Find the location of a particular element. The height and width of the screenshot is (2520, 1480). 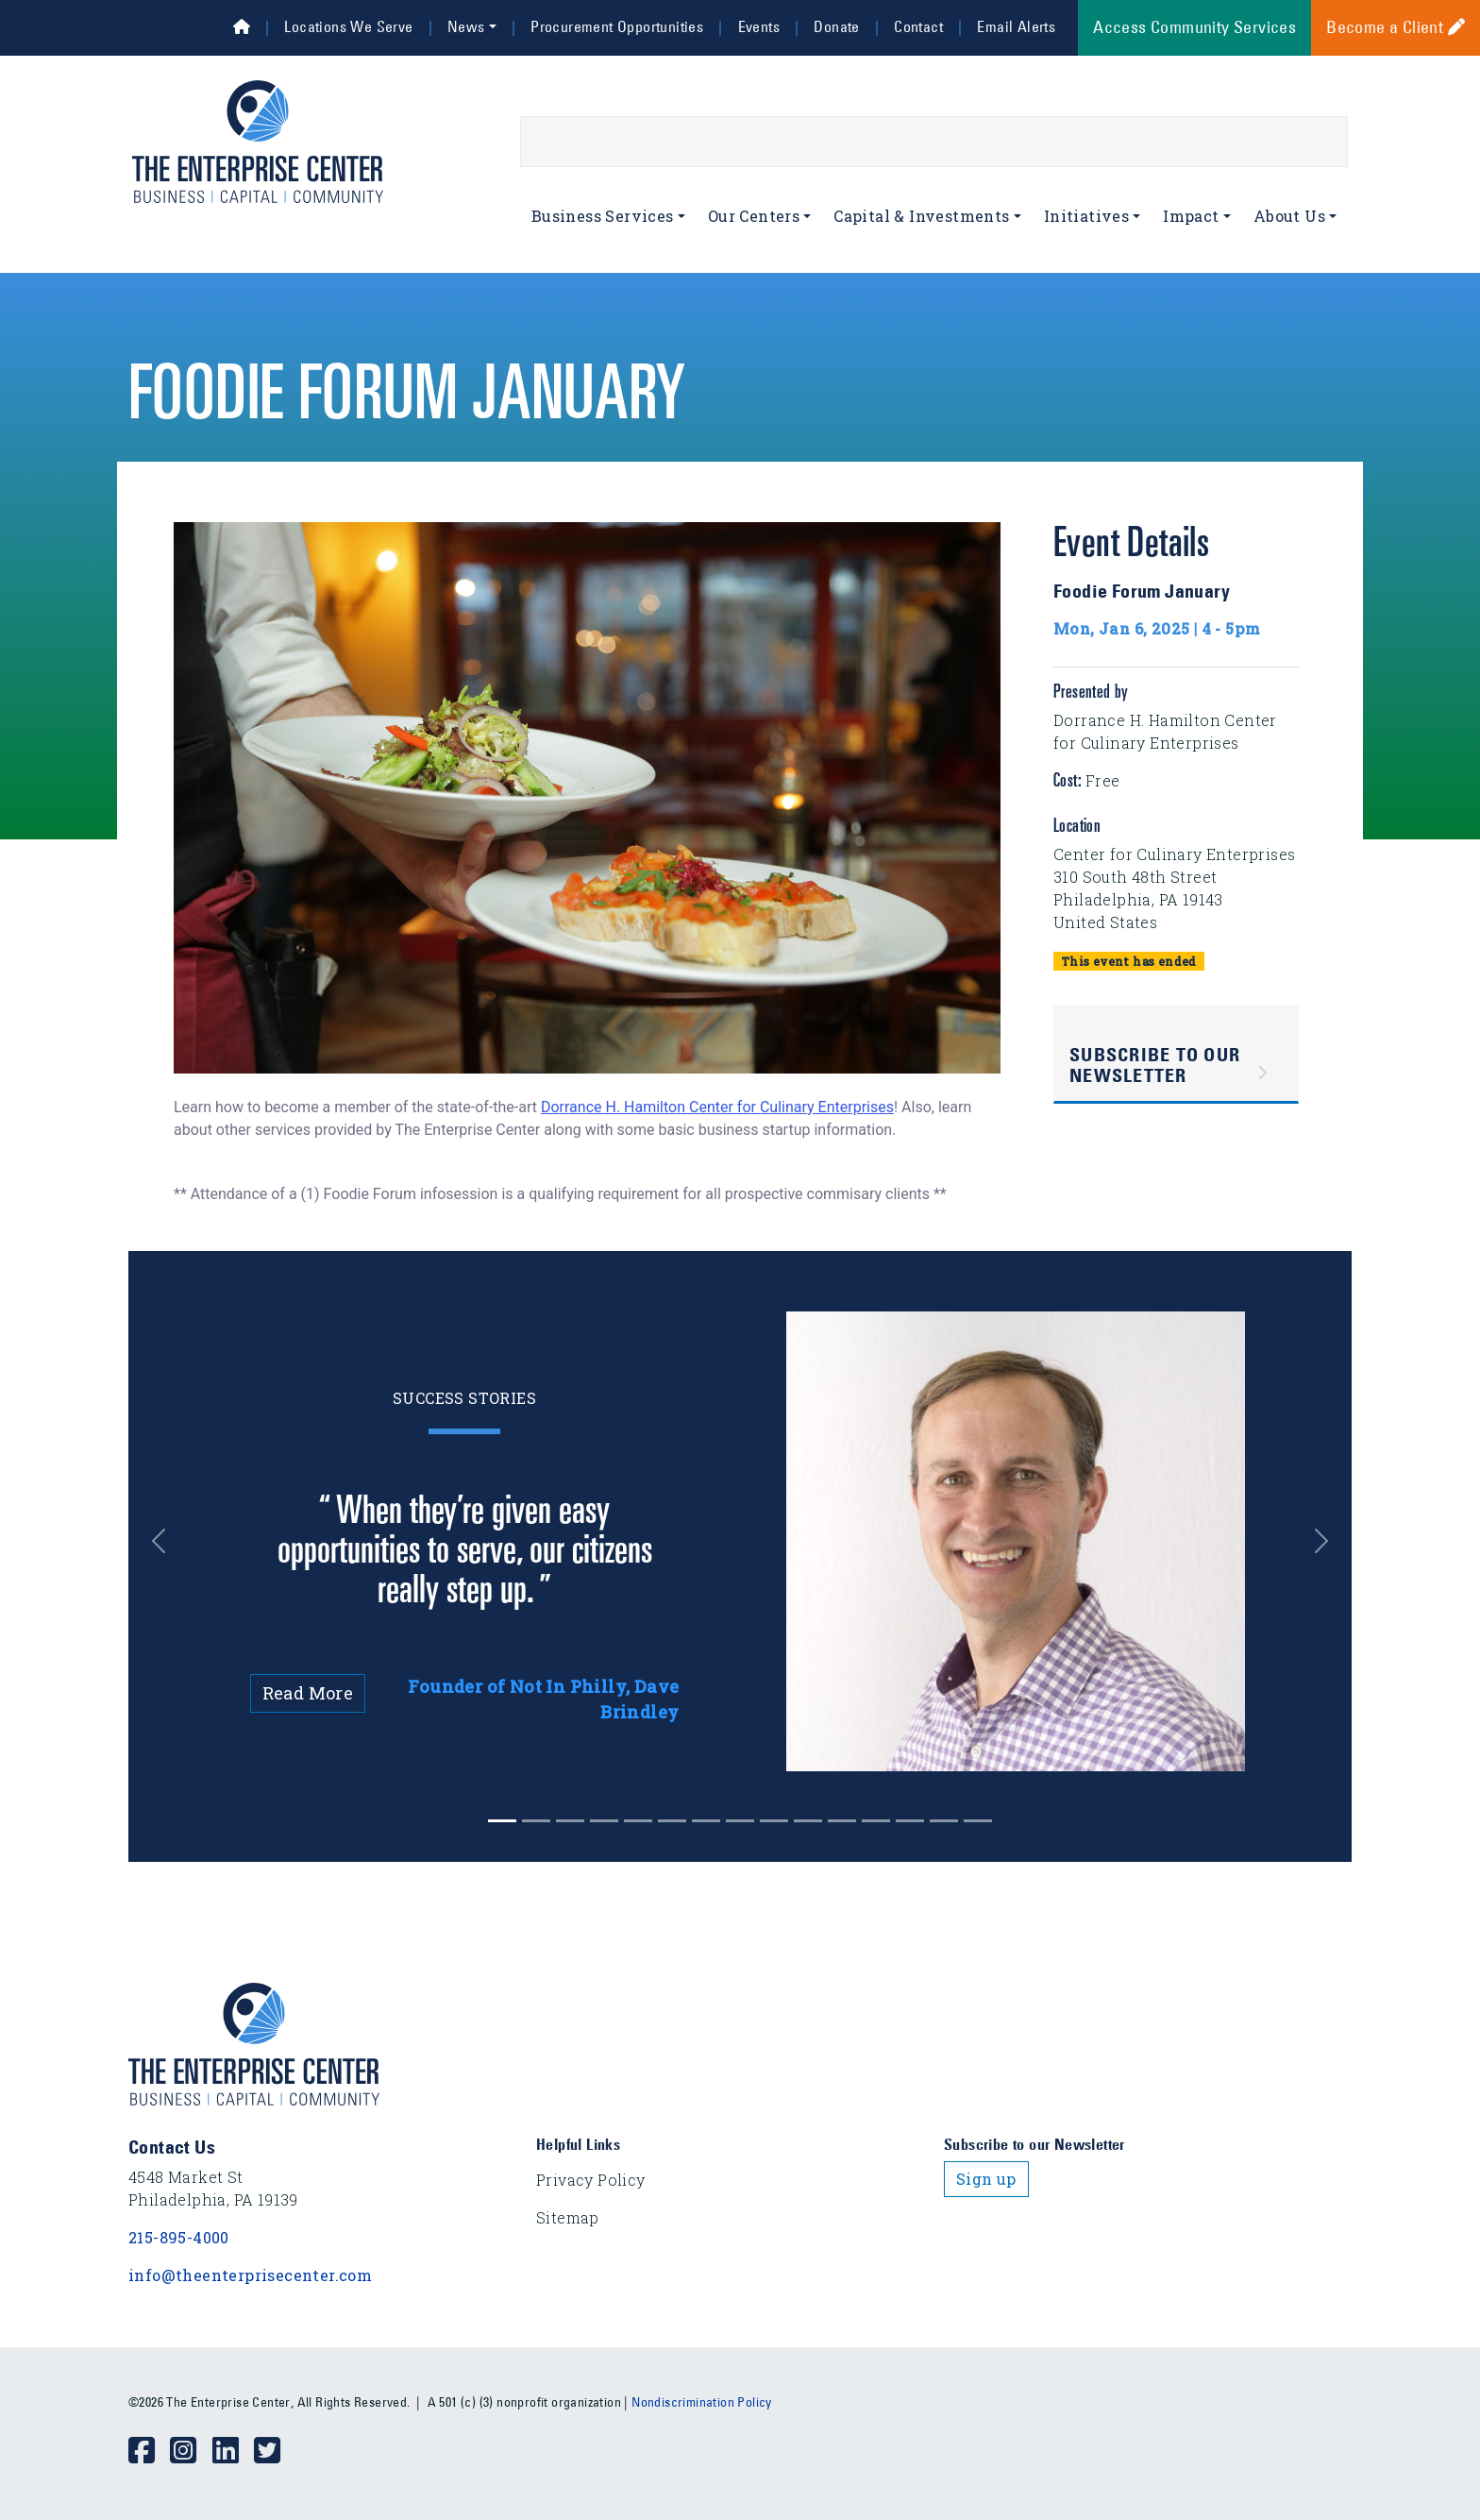

Donate is located at coordinates (836, 26).